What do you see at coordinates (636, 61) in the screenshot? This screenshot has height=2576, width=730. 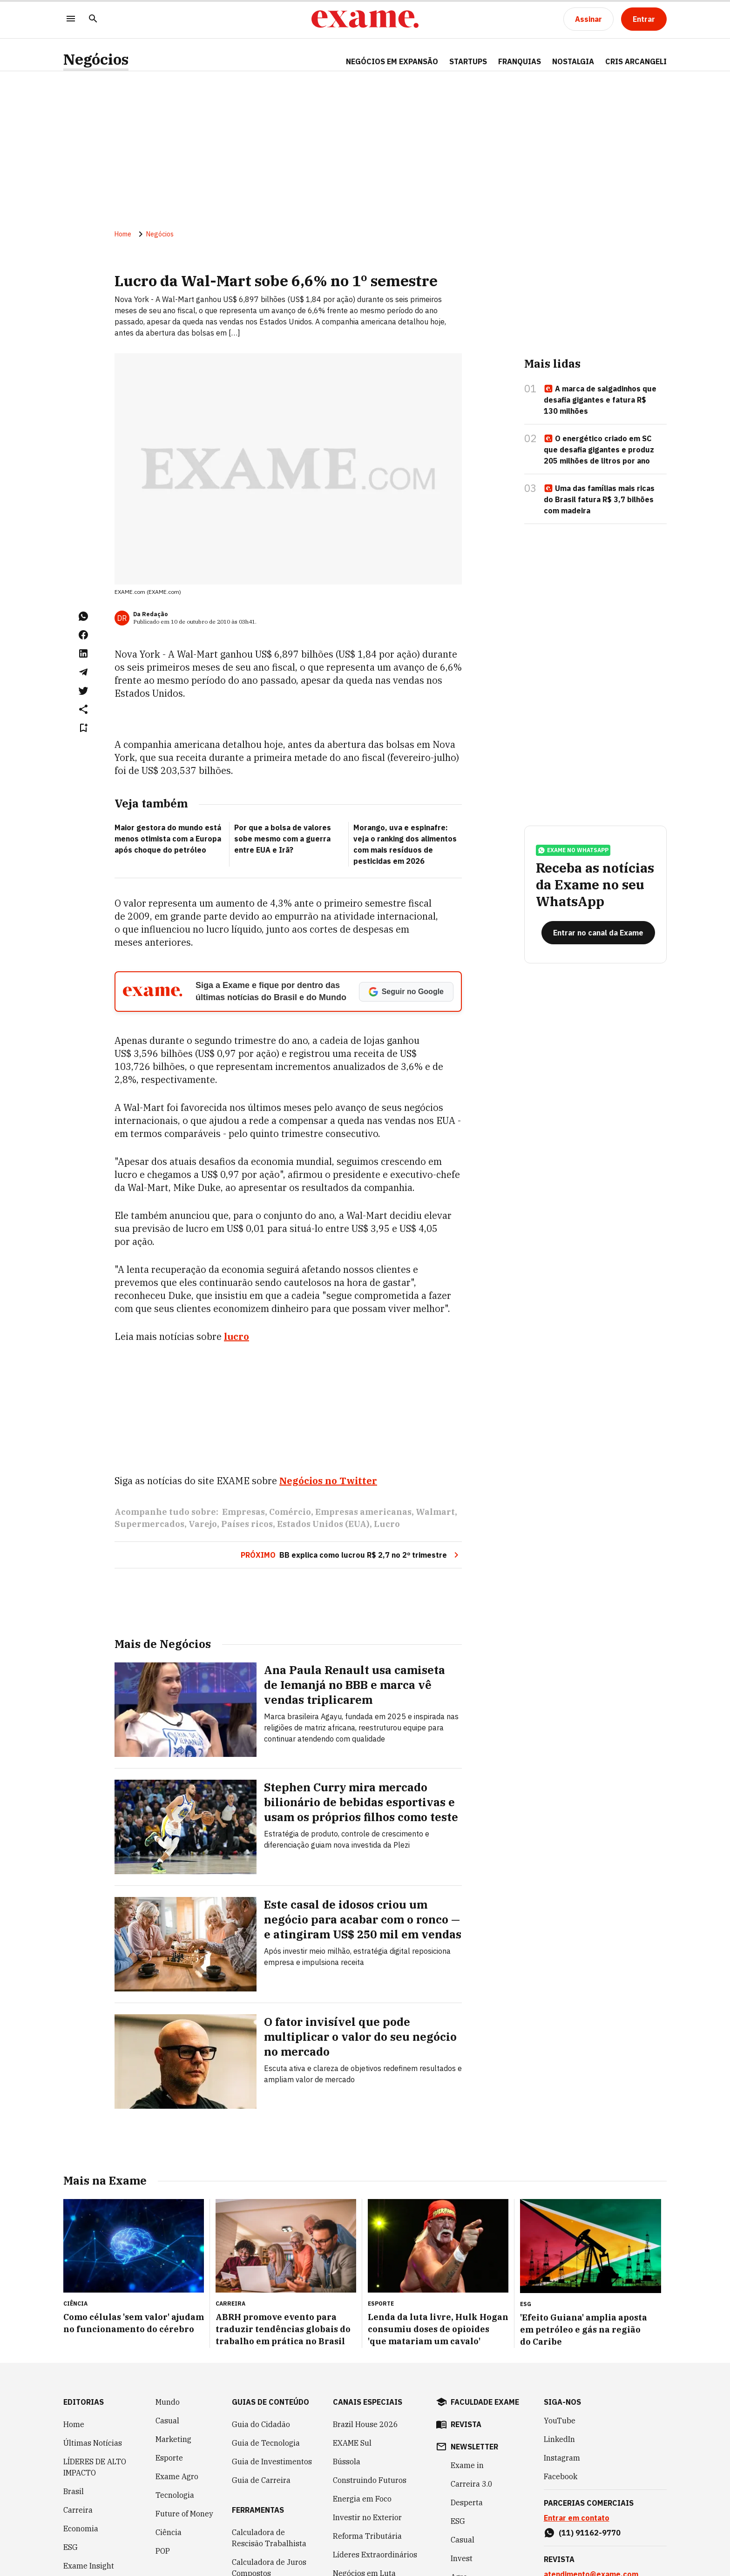 I see `CRIS ARCANGELI` at bounding box center [636, 61].